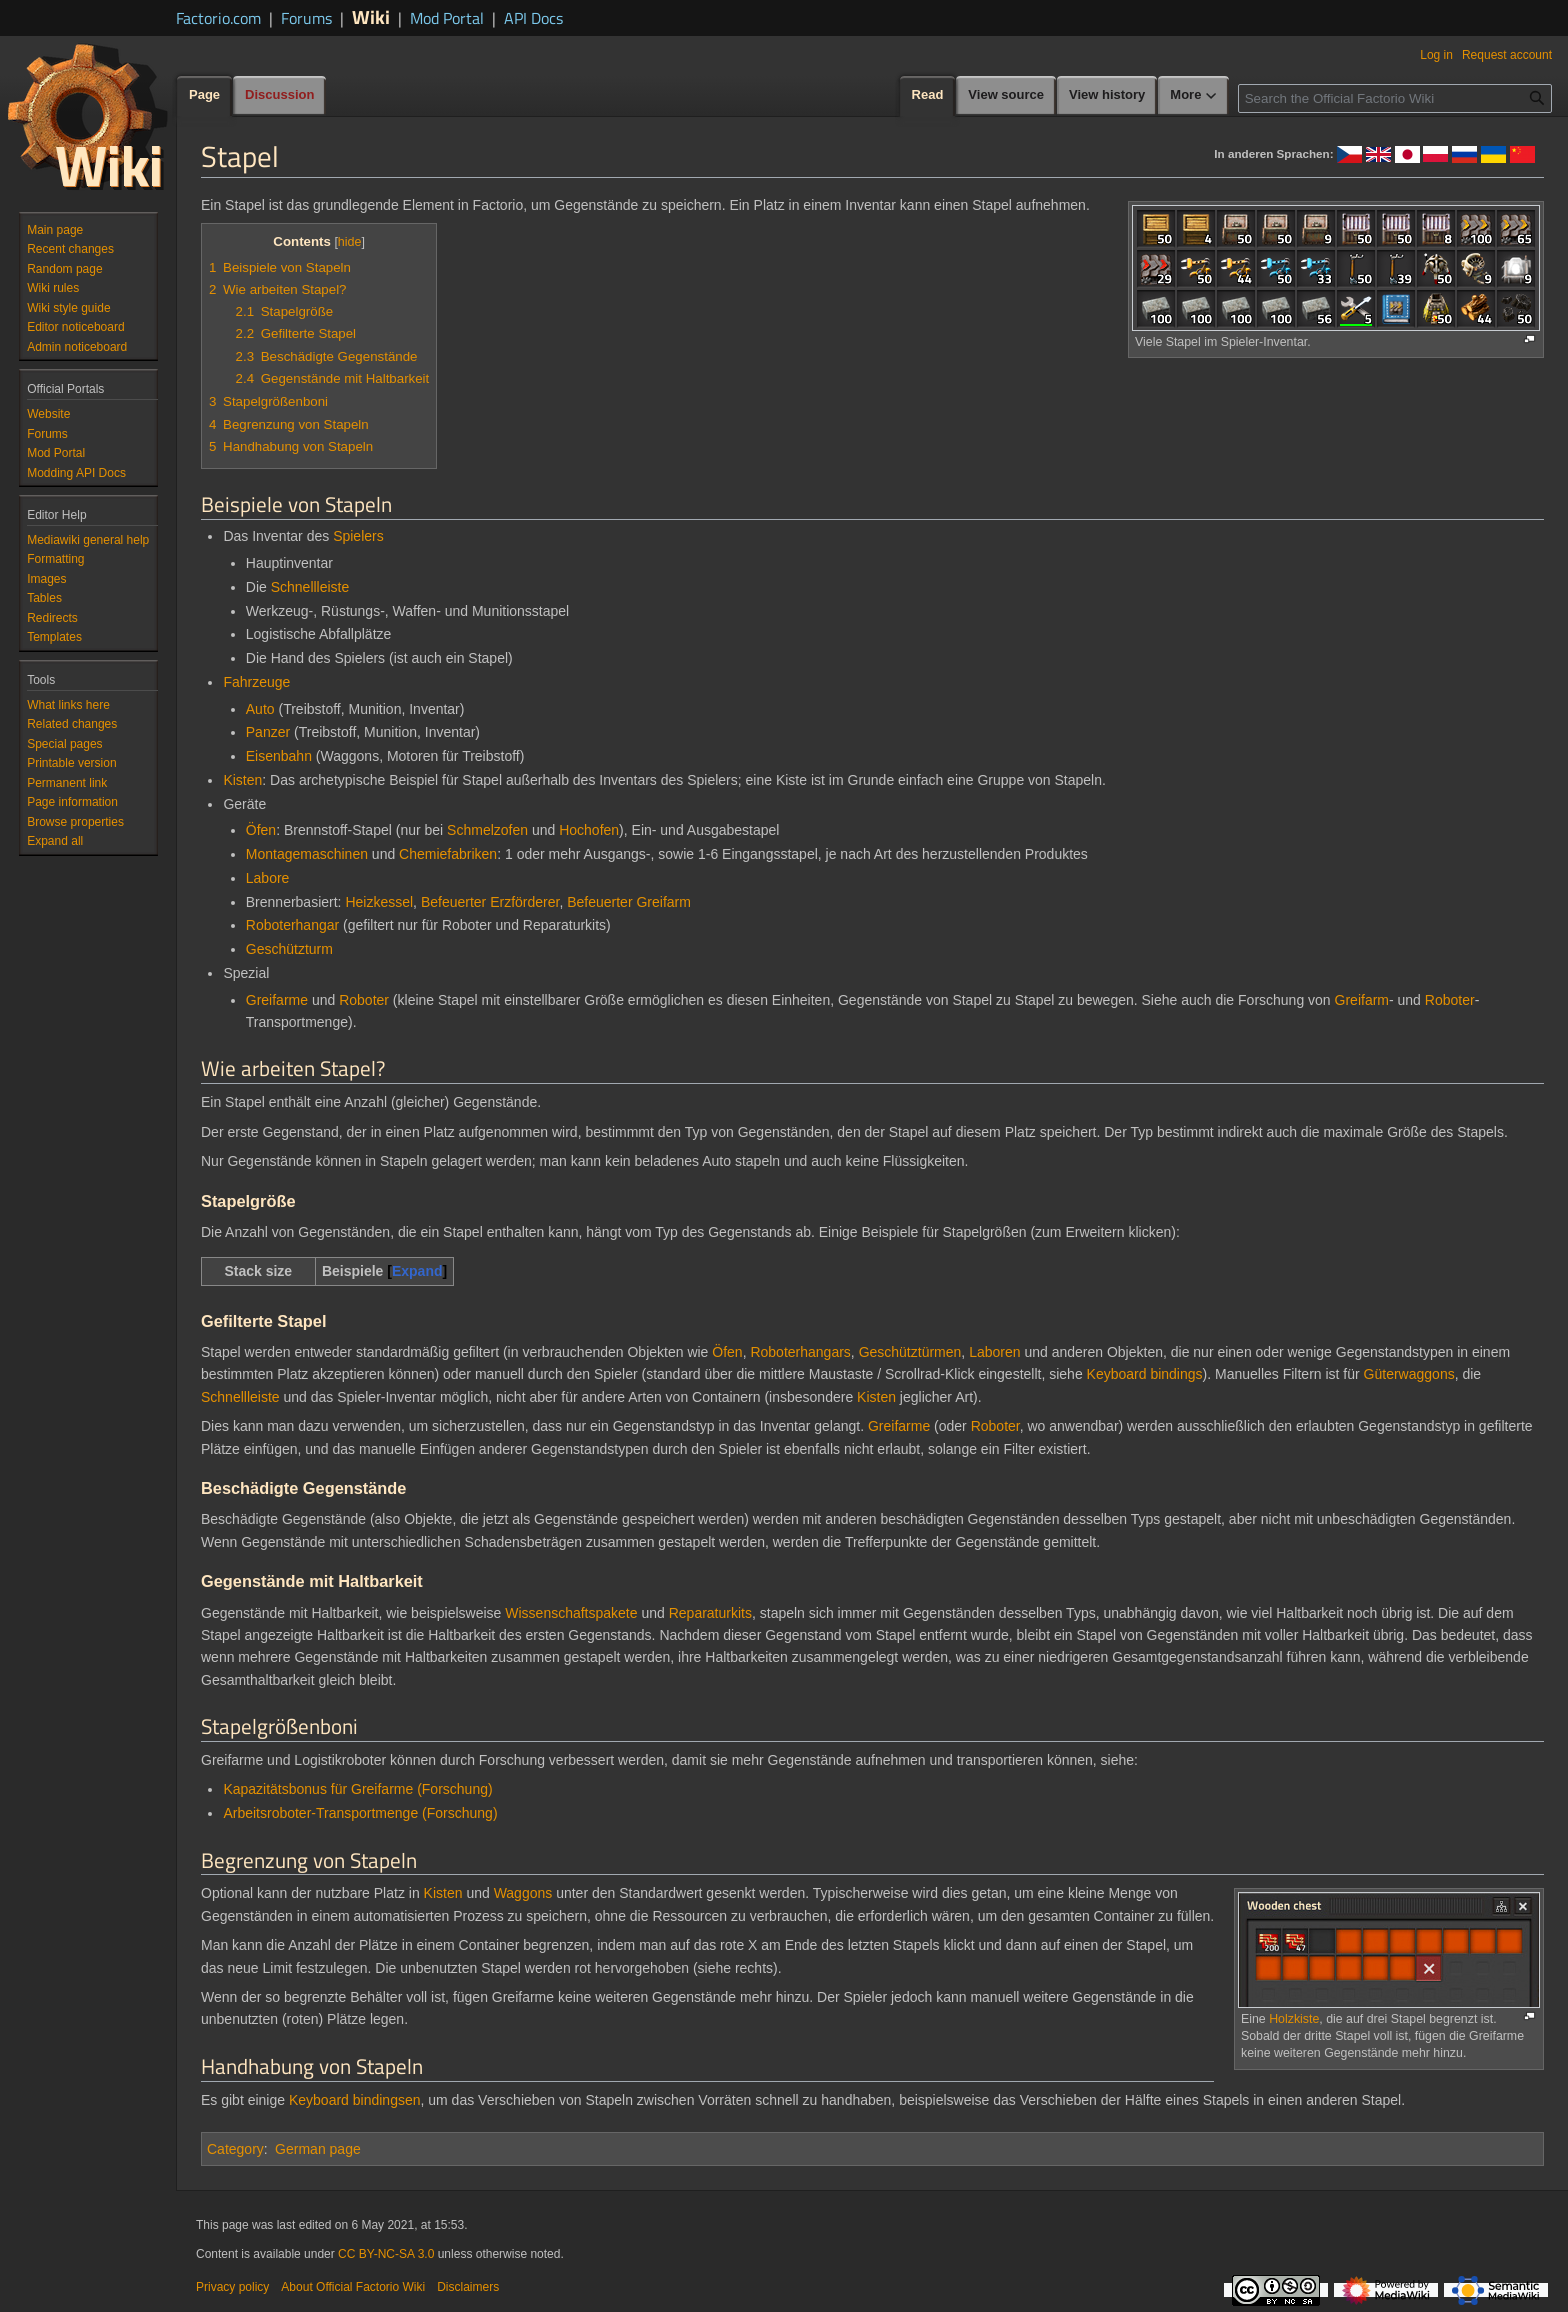 The height and width of the screenshot is (2312, 1568). What do you see at coordinates (371, 16) in the screenshot?
I see `Wiki` at bounding box center [371, 16].